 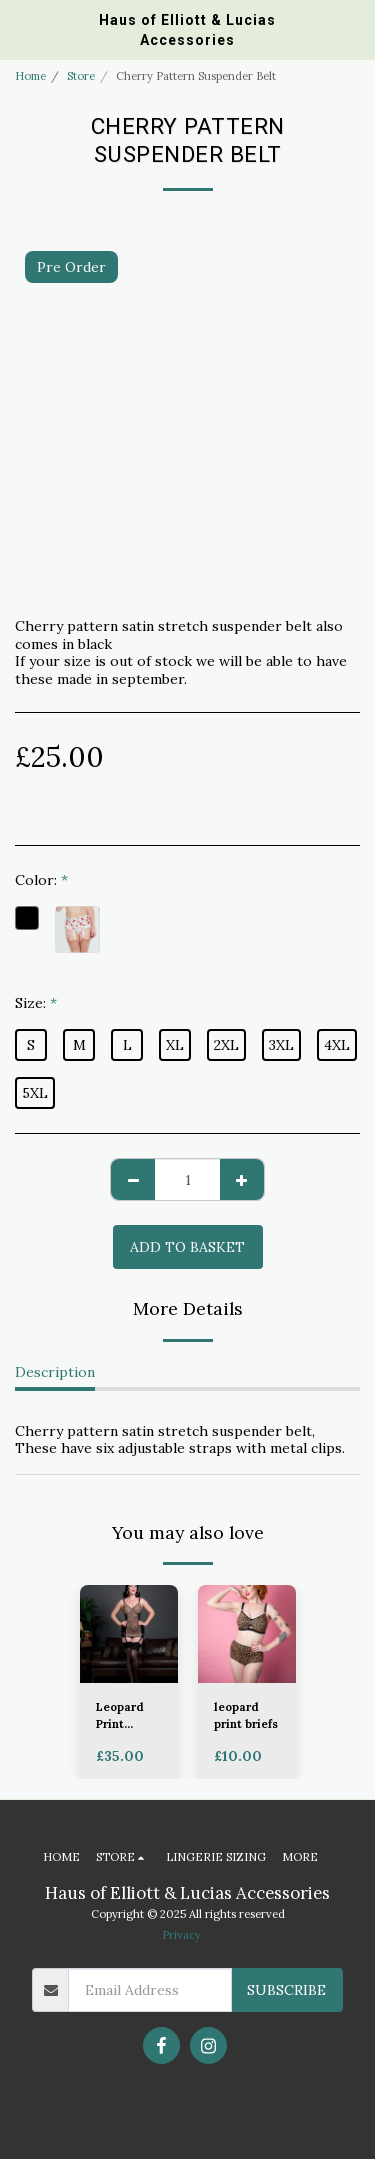 I want to click on Add to basket, so click(x=187, y=1247).